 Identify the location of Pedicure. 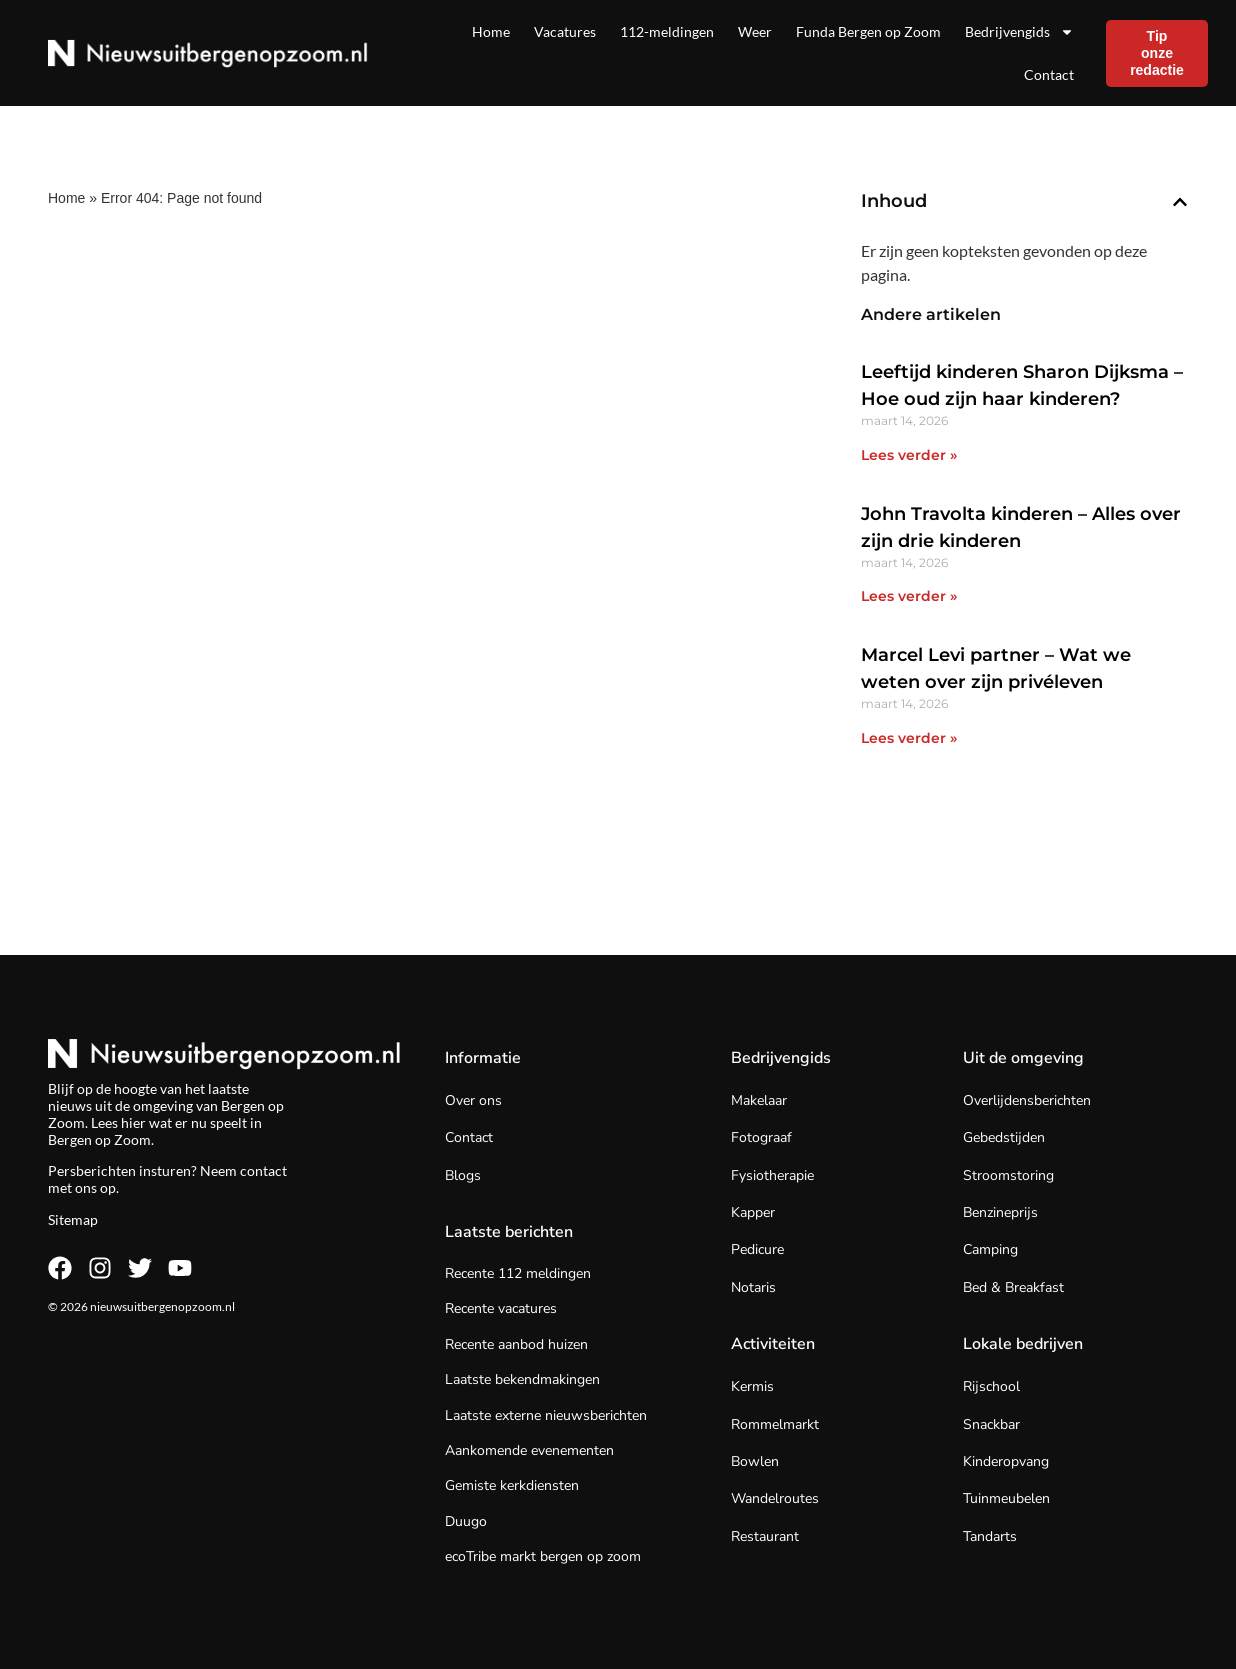
(757, 1249).